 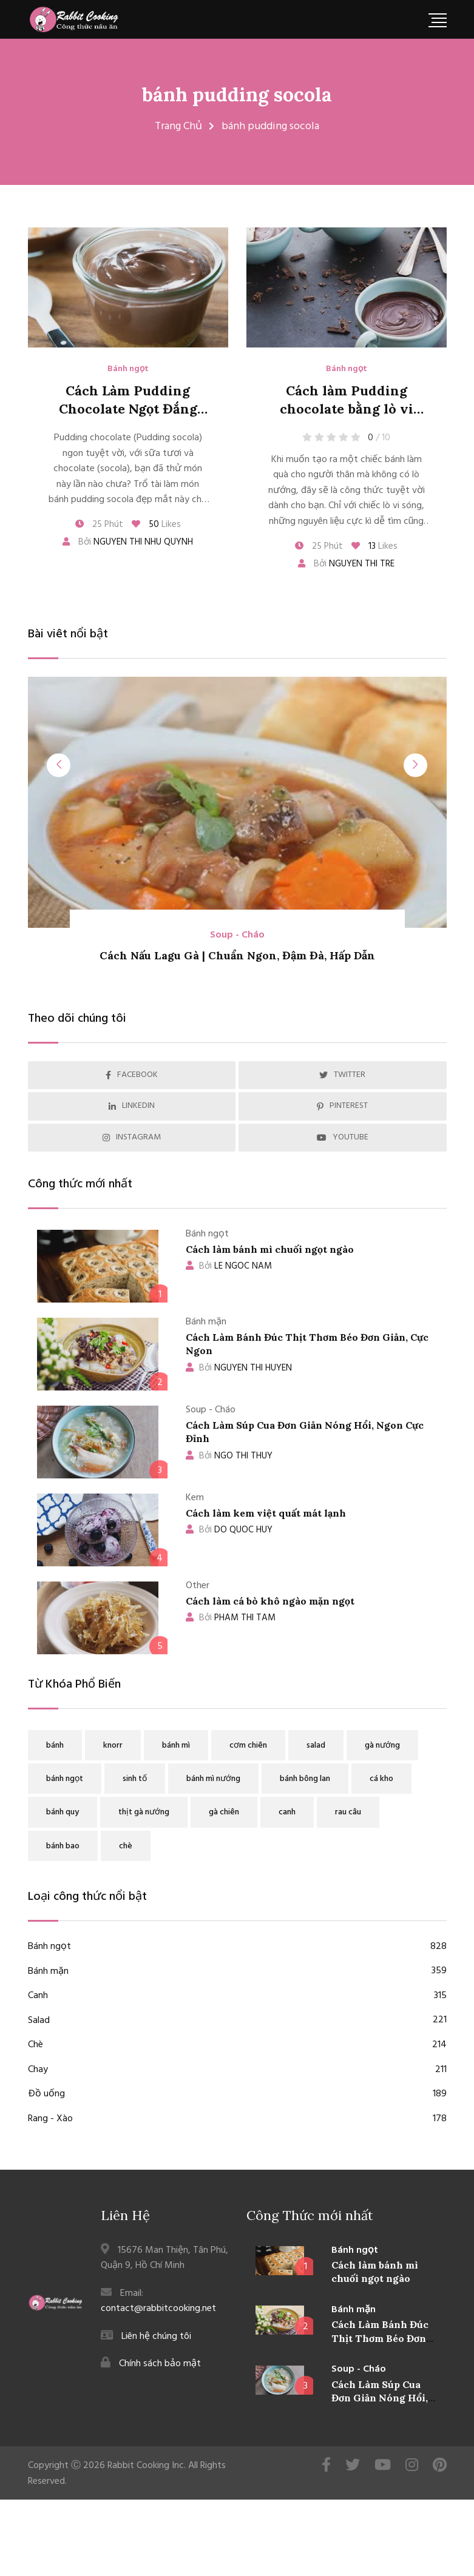 I want to click on Trang Chủ, so click(x=178, y=126).